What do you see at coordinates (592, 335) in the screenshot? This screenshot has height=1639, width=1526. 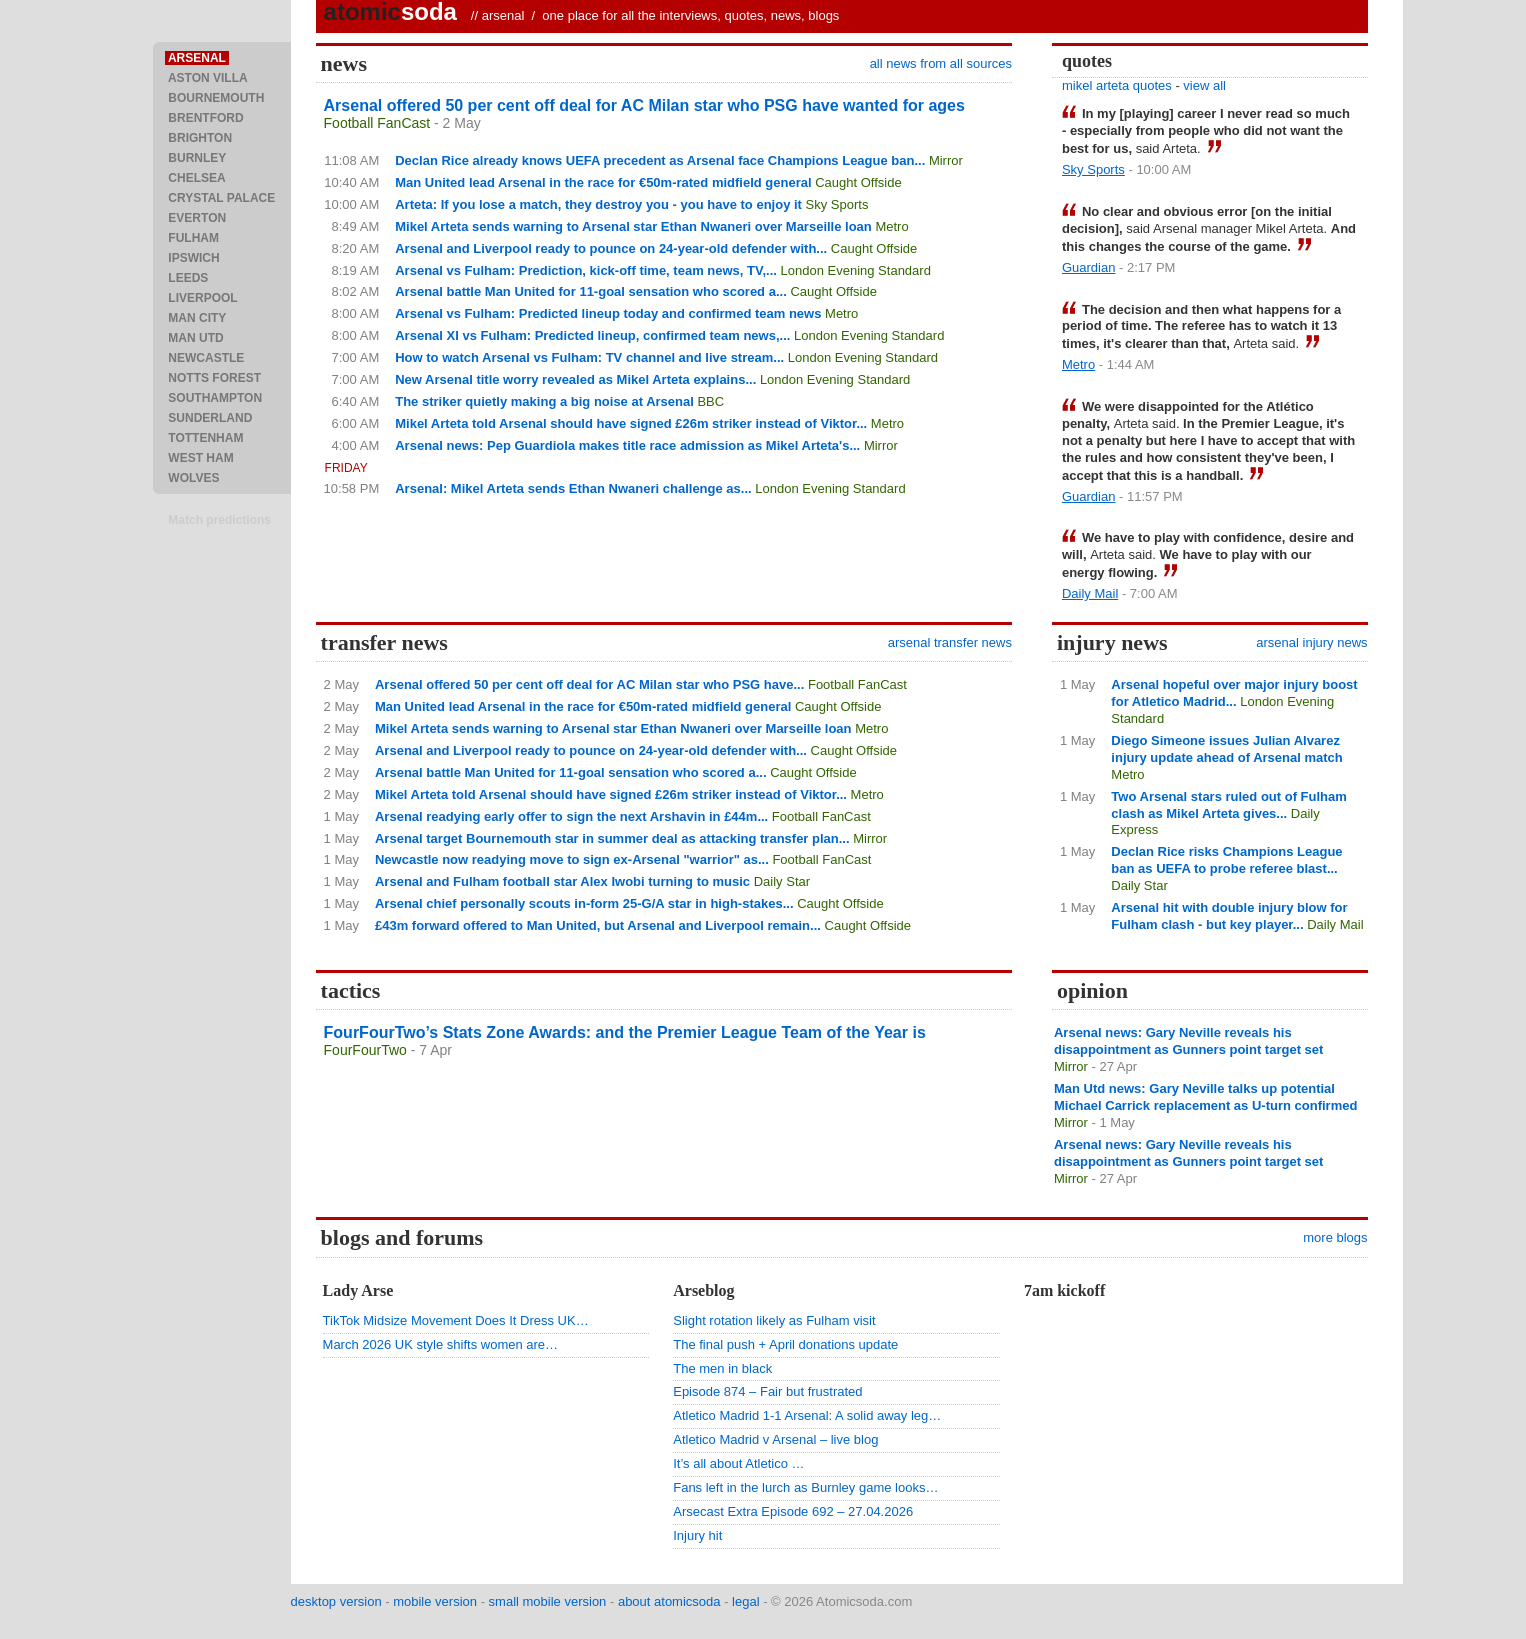 I see `Arsenal XI vs Fulham: Predicted lineup, confirmed team news,...` at bounding box center [592, 335].